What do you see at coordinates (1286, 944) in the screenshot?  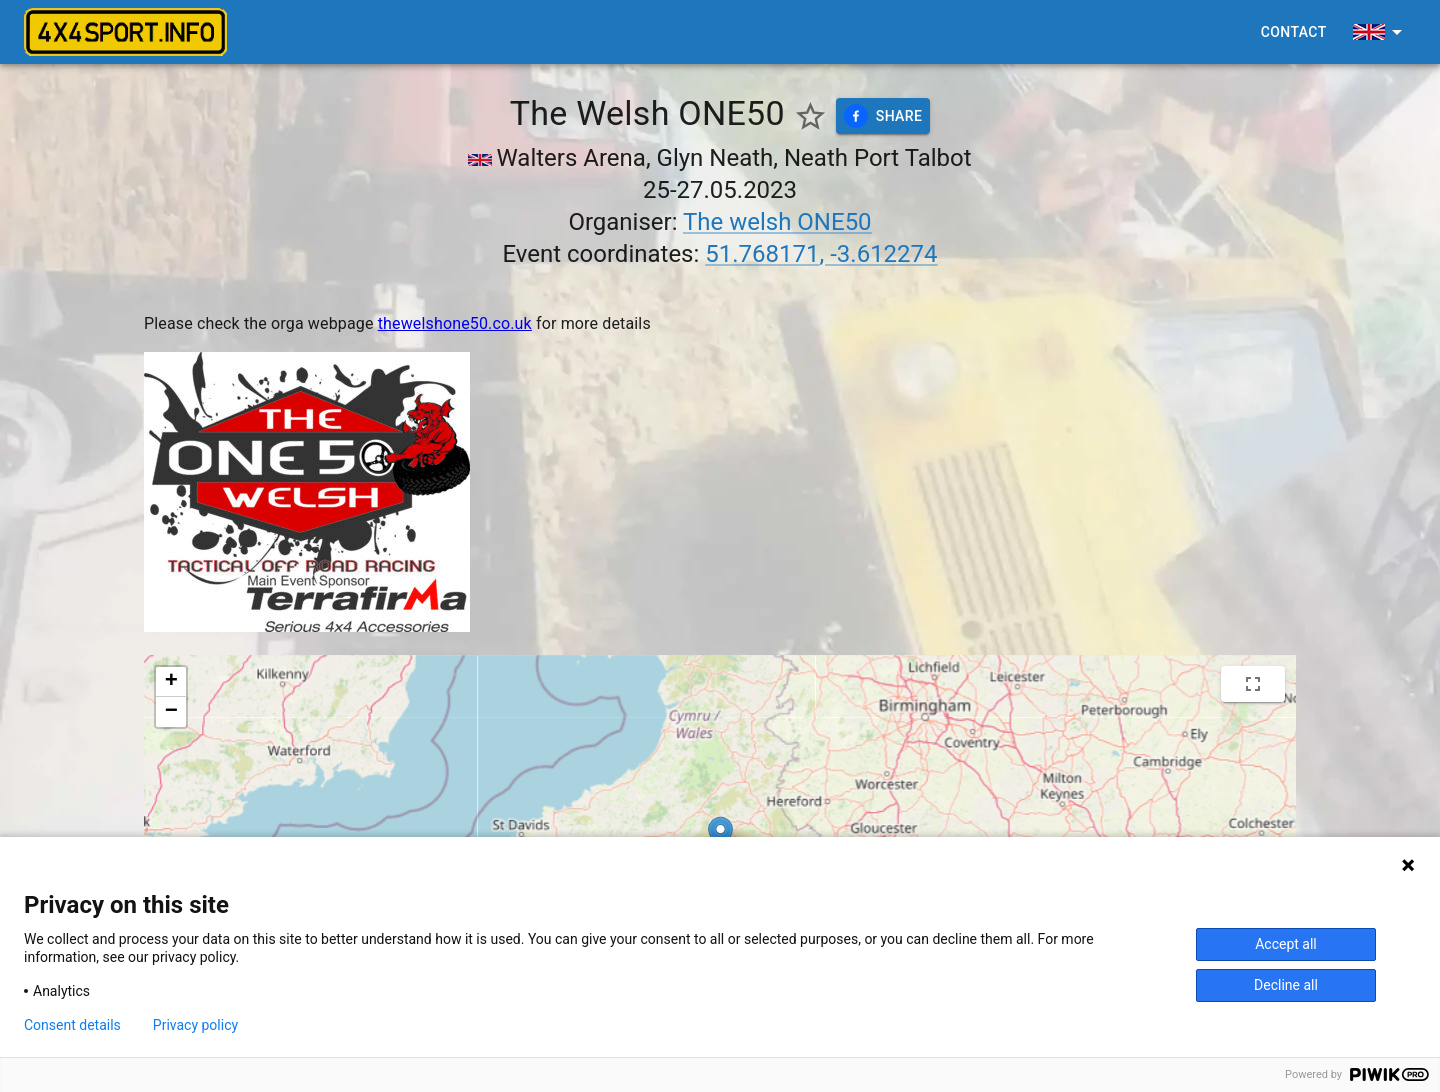 I see `Accept all` at bounding box center [1286, 944].